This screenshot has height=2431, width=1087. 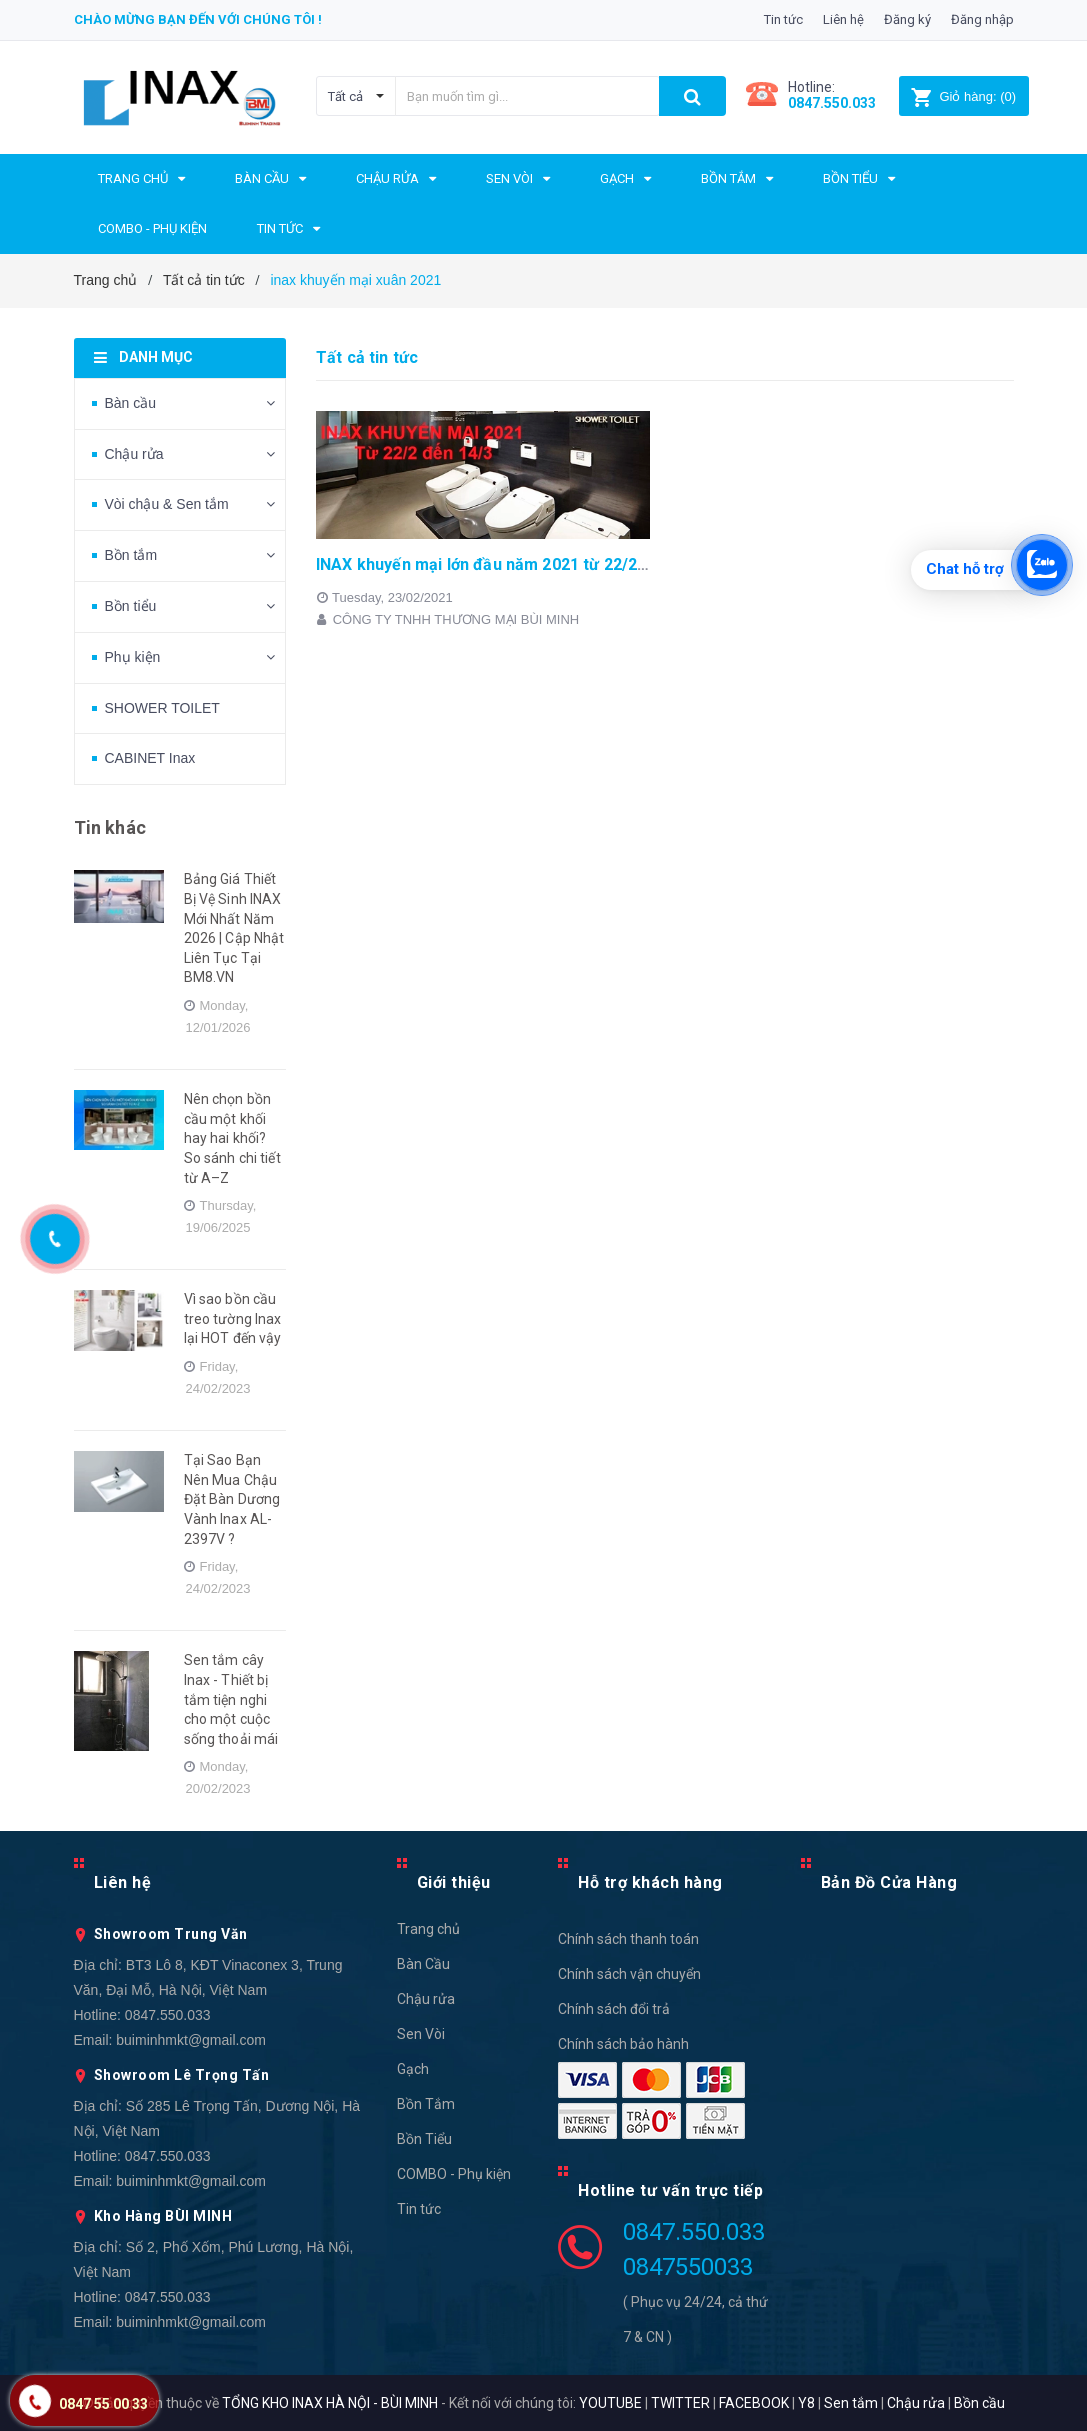 I want to click on Tại Sao Bạn Nên Mua Chậu Đặt Bàn Dương Vành Inax AL-2397V ?, so click(x=232, y=1499).